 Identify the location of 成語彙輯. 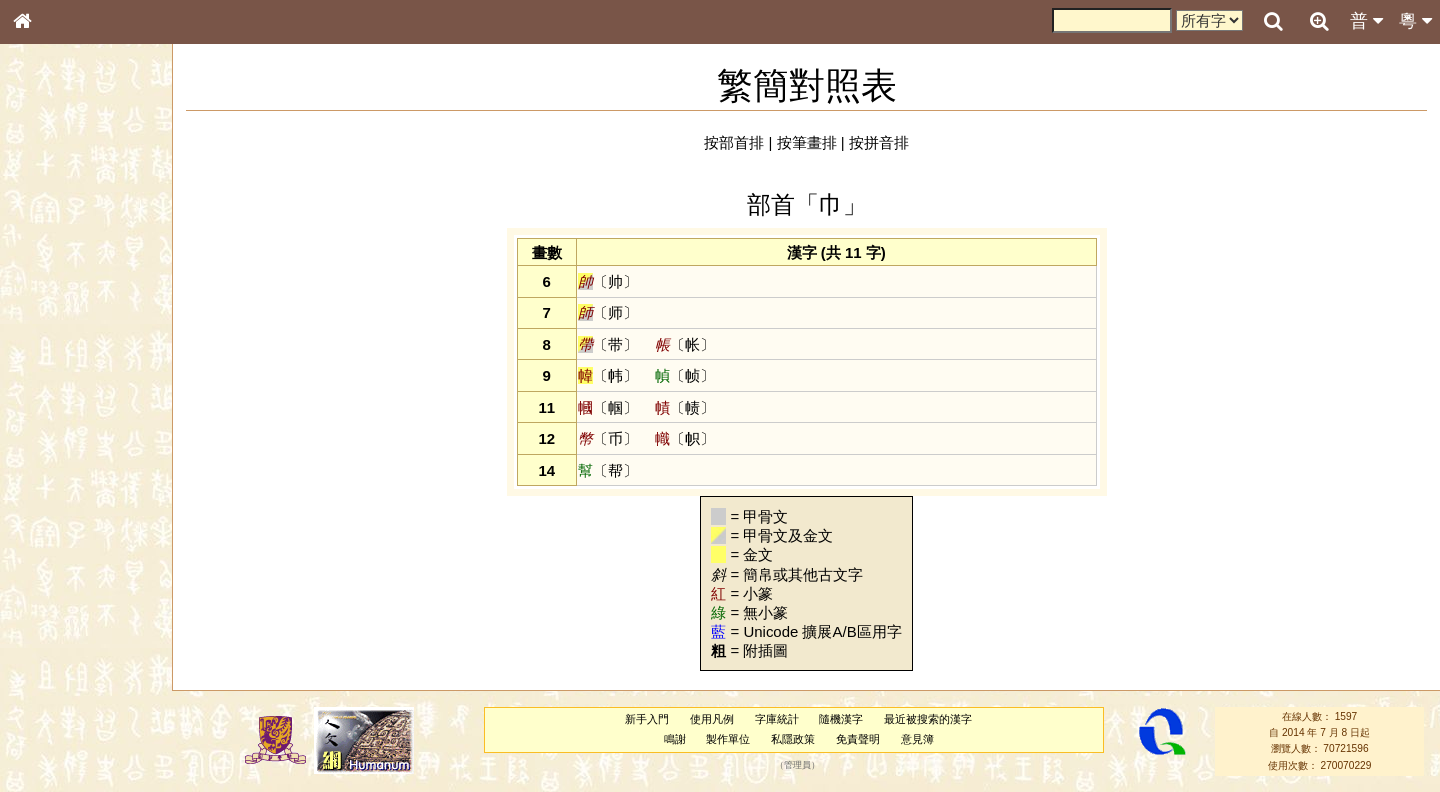
(49, 651).